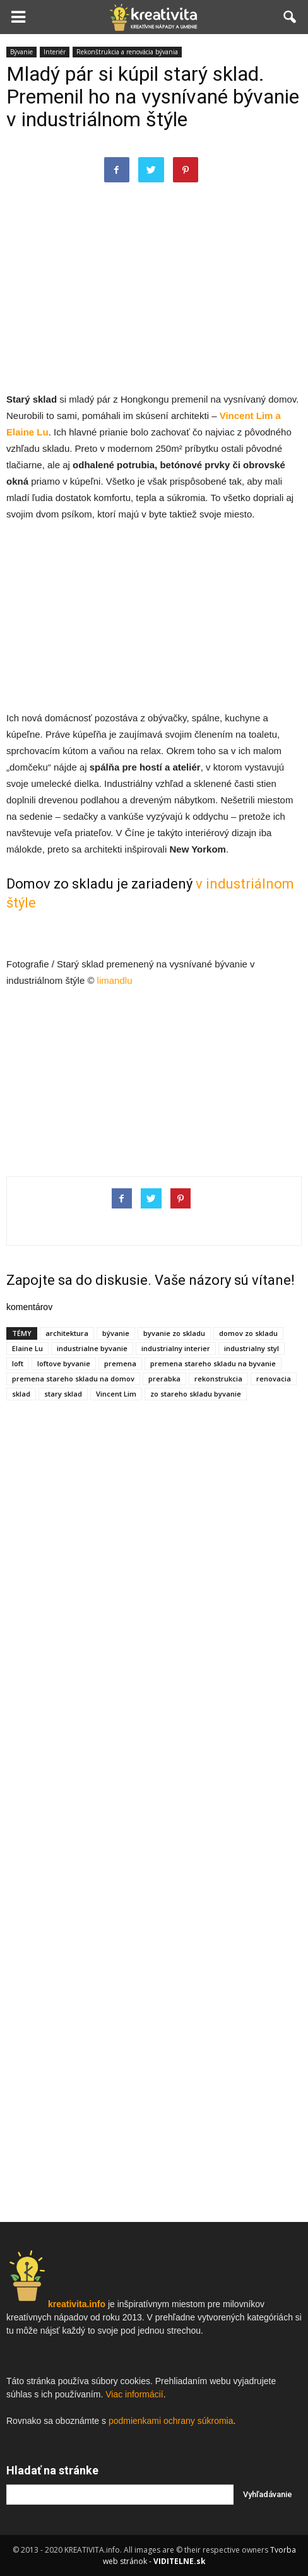 The image size is (308, 2576). What do you see at coordinates (248, 1333) in the screenshot?
I see `domov zo skladu` at bounding box center [248, 1333].